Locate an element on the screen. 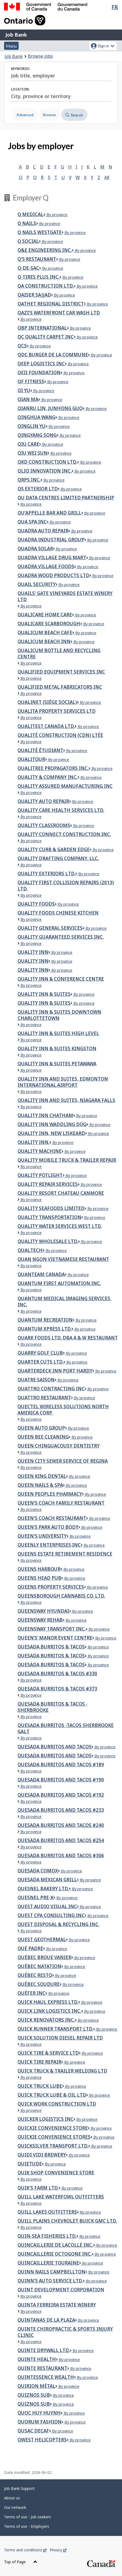  Qualicum Beach Cafe is located at coordinates (45, 632).